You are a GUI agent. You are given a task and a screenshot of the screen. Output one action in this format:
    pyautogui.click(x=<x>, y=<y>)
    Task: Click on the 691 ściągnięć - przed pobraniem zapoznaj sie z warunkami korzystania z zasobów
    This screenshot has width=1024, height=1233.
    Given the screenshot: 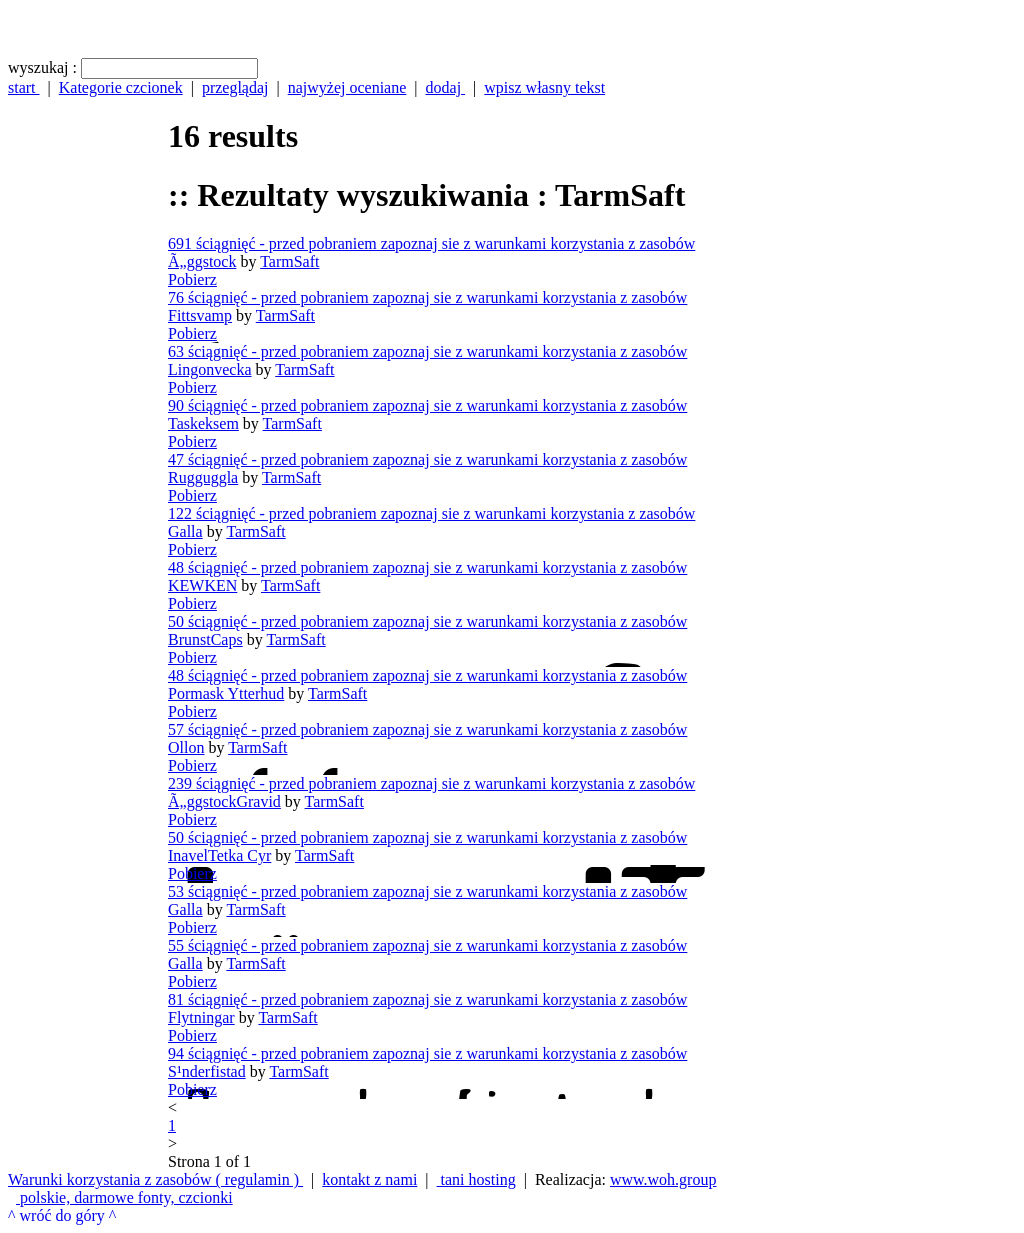 What is the action you would take?
    pyautogui.click(x=431, y=243)
    